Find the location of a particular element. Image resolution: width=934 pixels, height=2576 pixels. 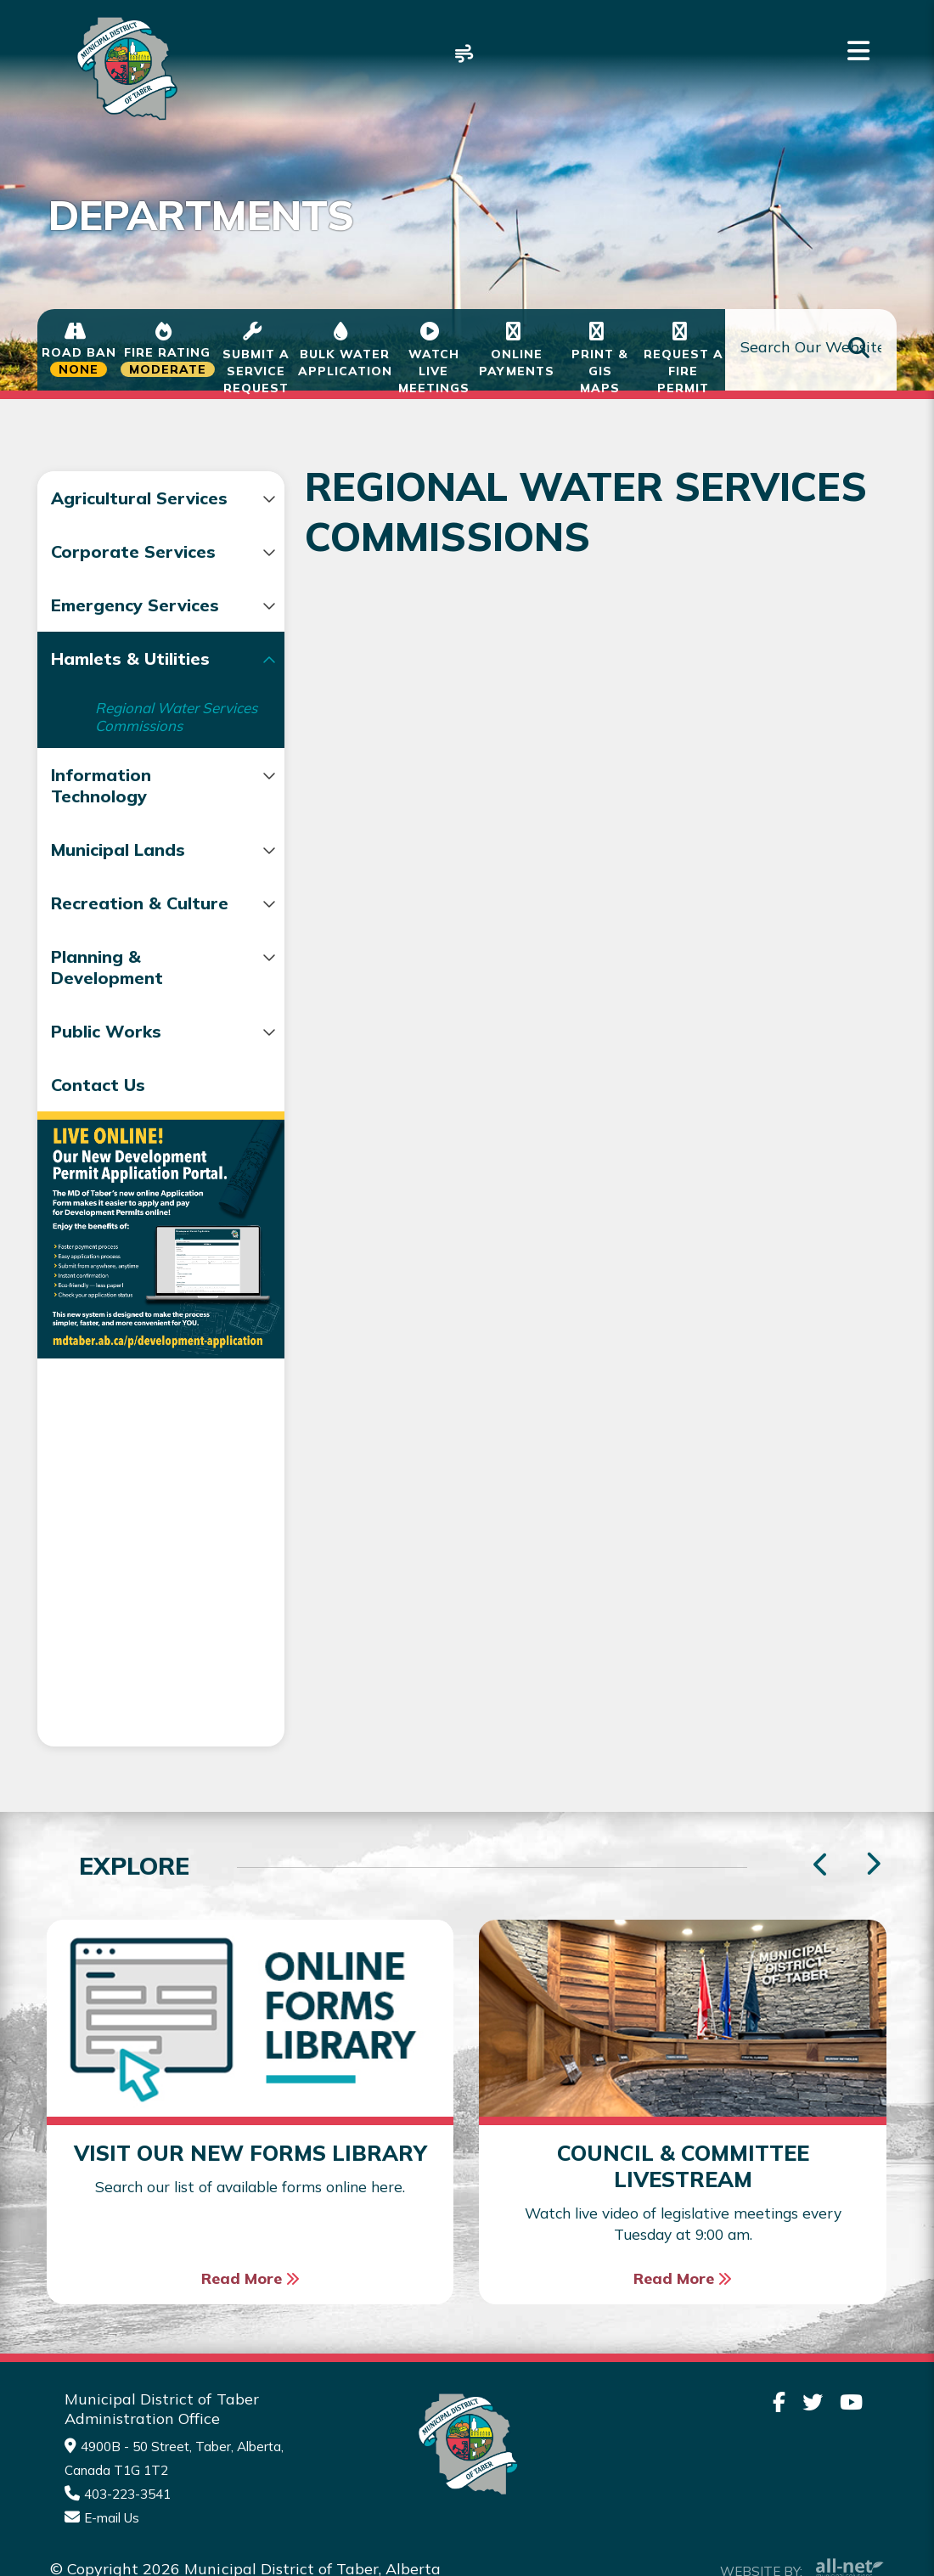

Planning & Development [menuitem] is located at coordinates (107, 1048).